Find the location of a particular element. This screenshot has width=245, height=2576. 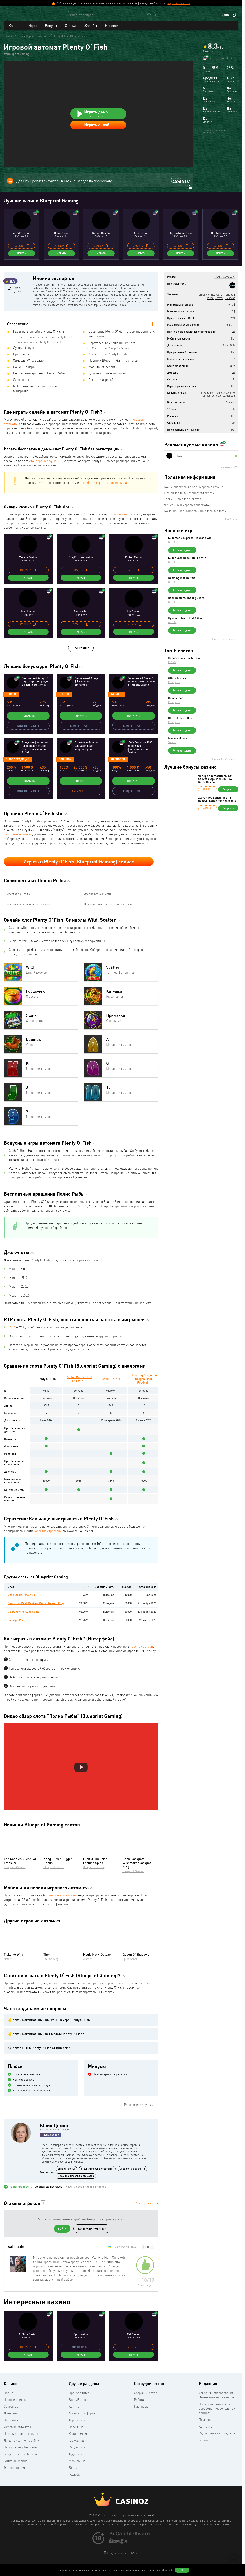

Статьи is located at coordinates (70, 29).